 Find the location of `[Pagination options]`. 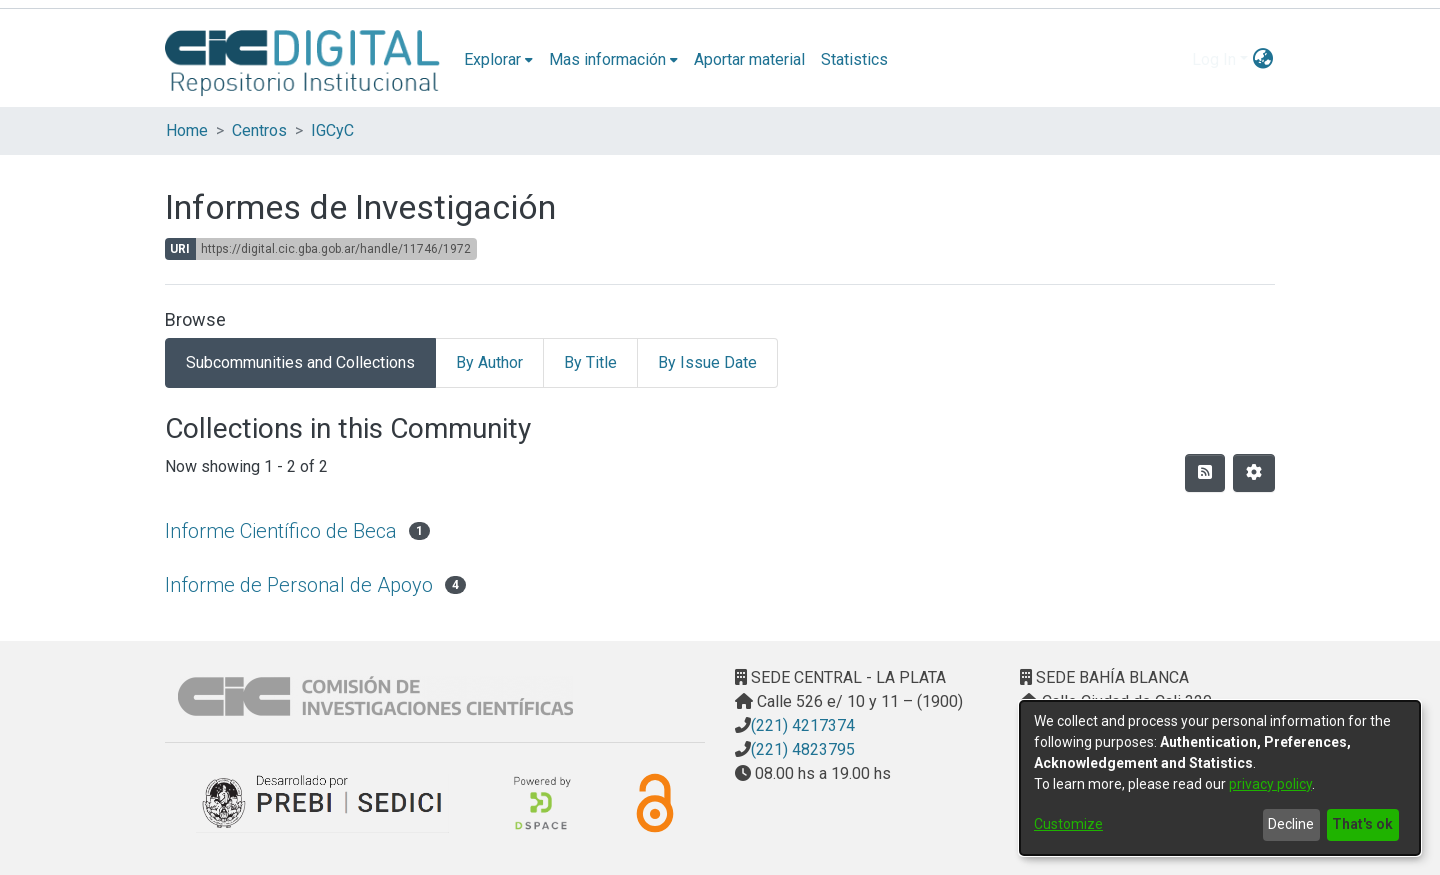

[Pagination options] is located at coordinates (1254, 473).